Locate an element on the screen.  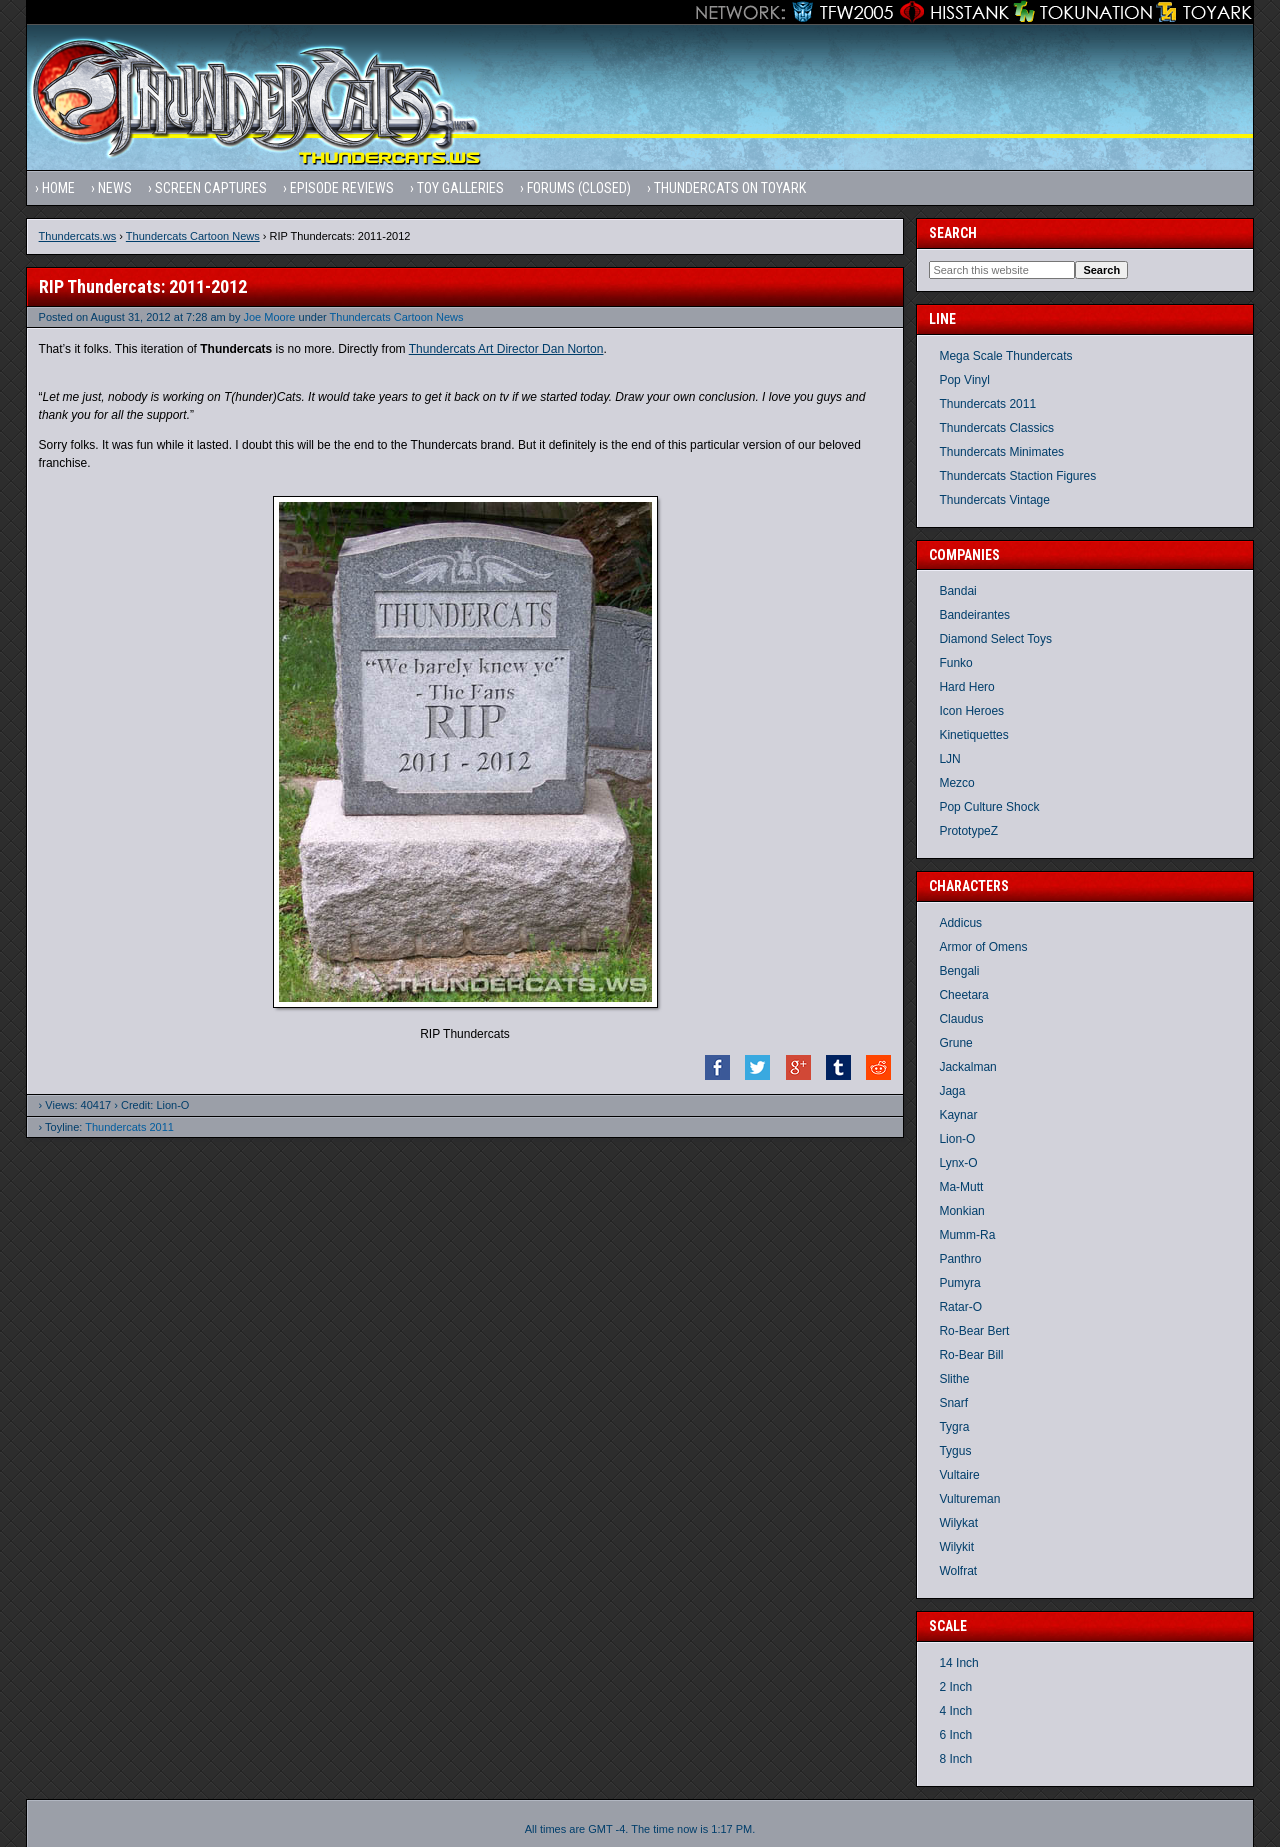
Ma-Mutt is located at coordinates (961, 1187).